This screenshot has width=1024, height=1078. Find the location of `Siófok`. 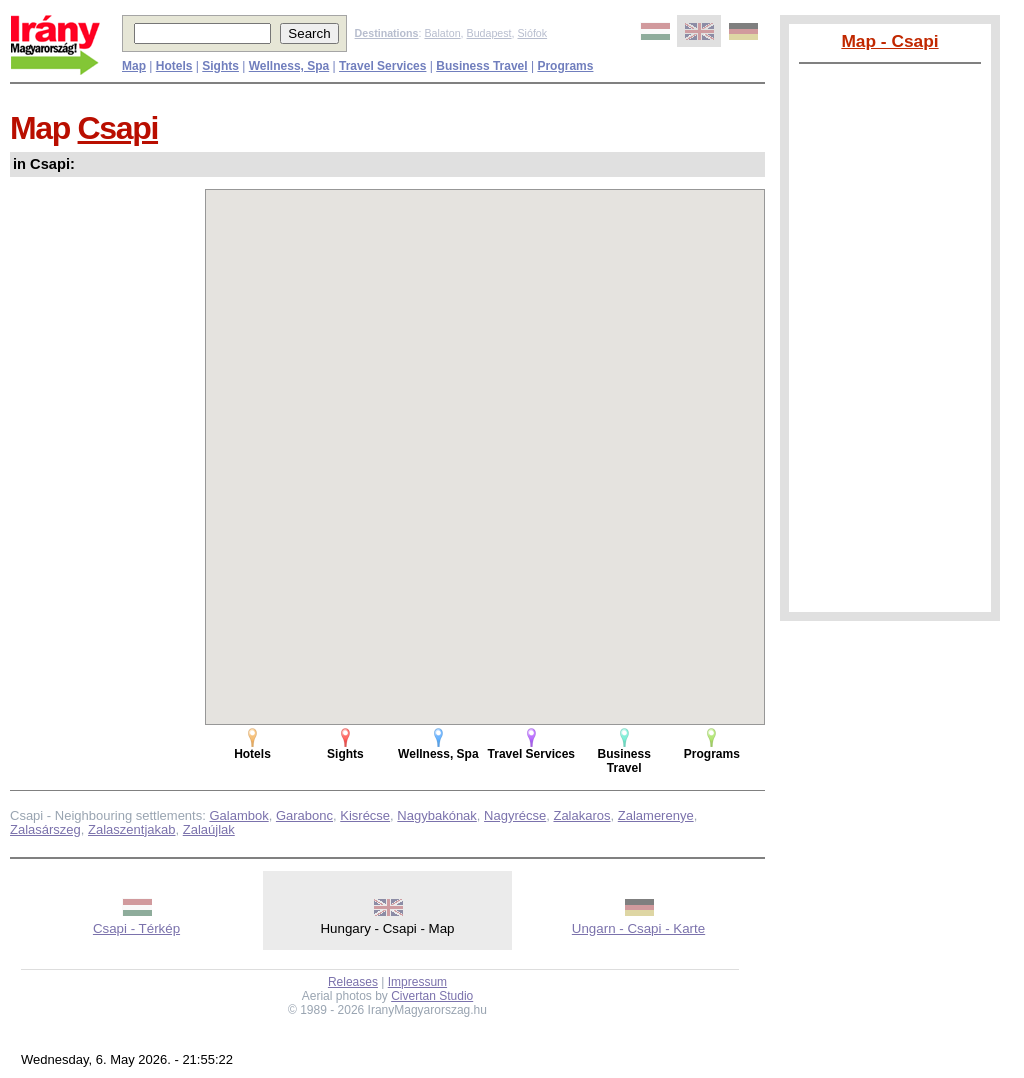

Siófok is located at coordinates (532, 33).